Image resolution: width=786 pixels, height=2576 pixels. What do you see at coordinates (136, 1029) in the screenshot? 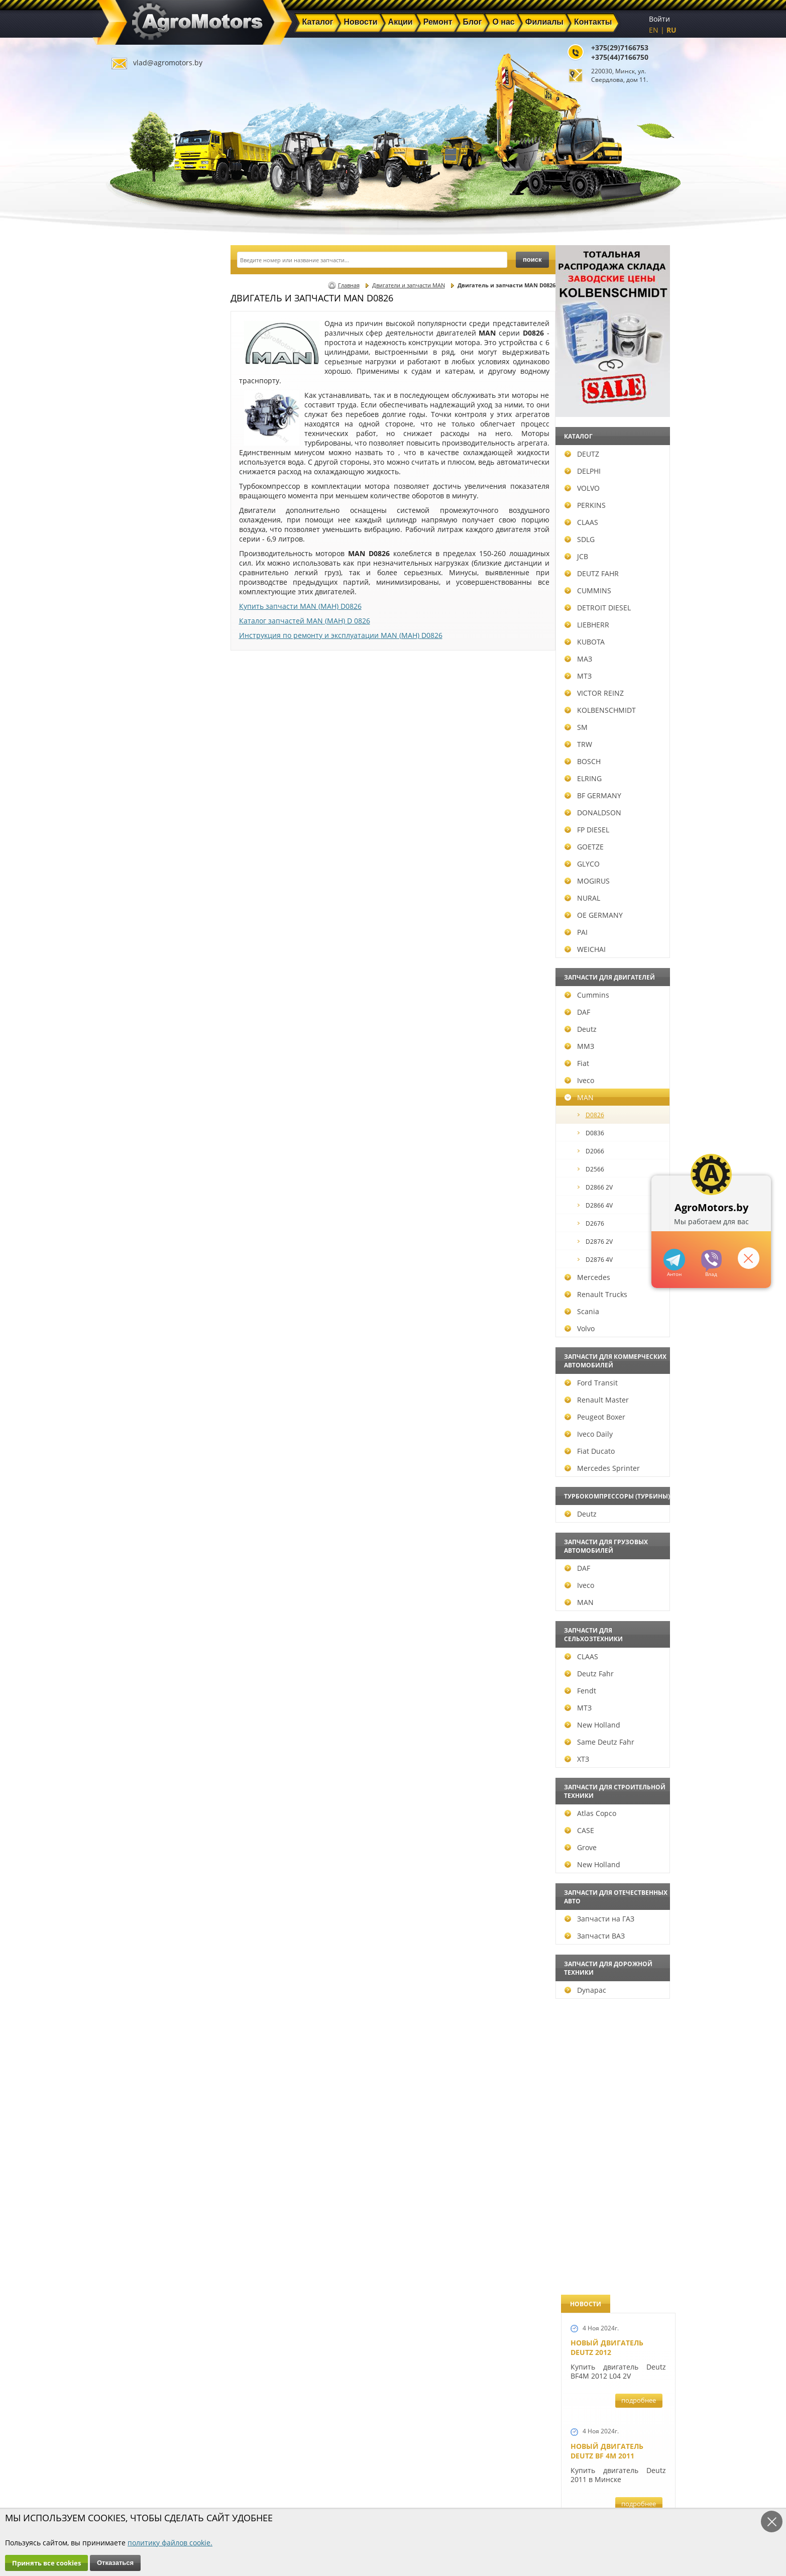
I see `Deutz` at bounding box center [136, 1029].